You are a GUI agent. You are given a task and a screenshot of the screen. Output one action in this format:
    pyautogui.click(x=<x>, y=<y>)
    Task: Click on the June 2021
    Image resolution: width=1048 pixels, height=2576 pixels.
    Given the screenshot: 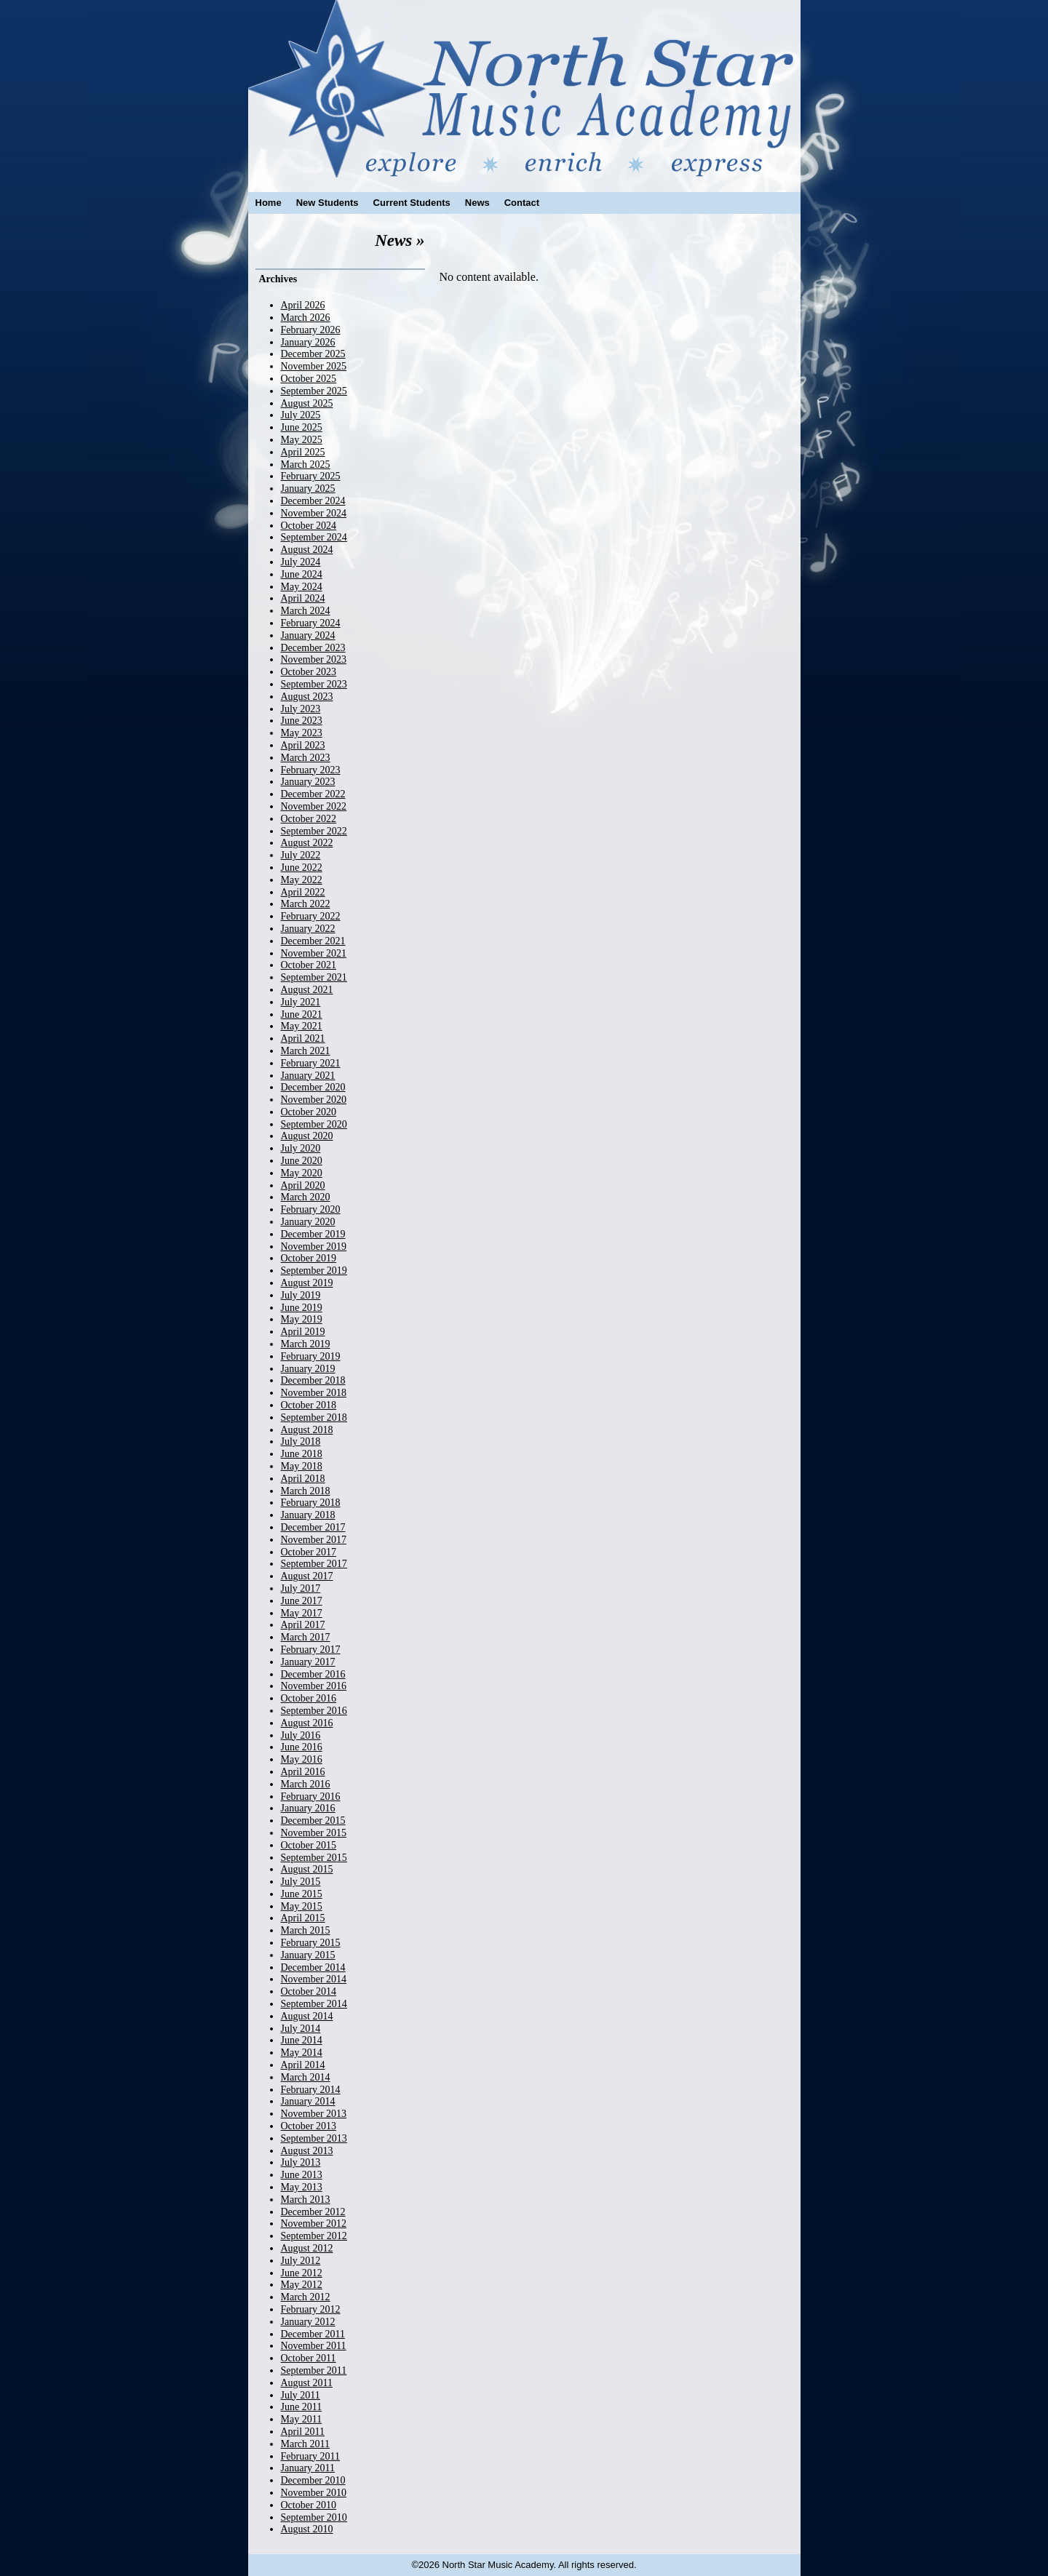 What is the action you would take?
    pyautogui.click(x=301, y=1014)
    